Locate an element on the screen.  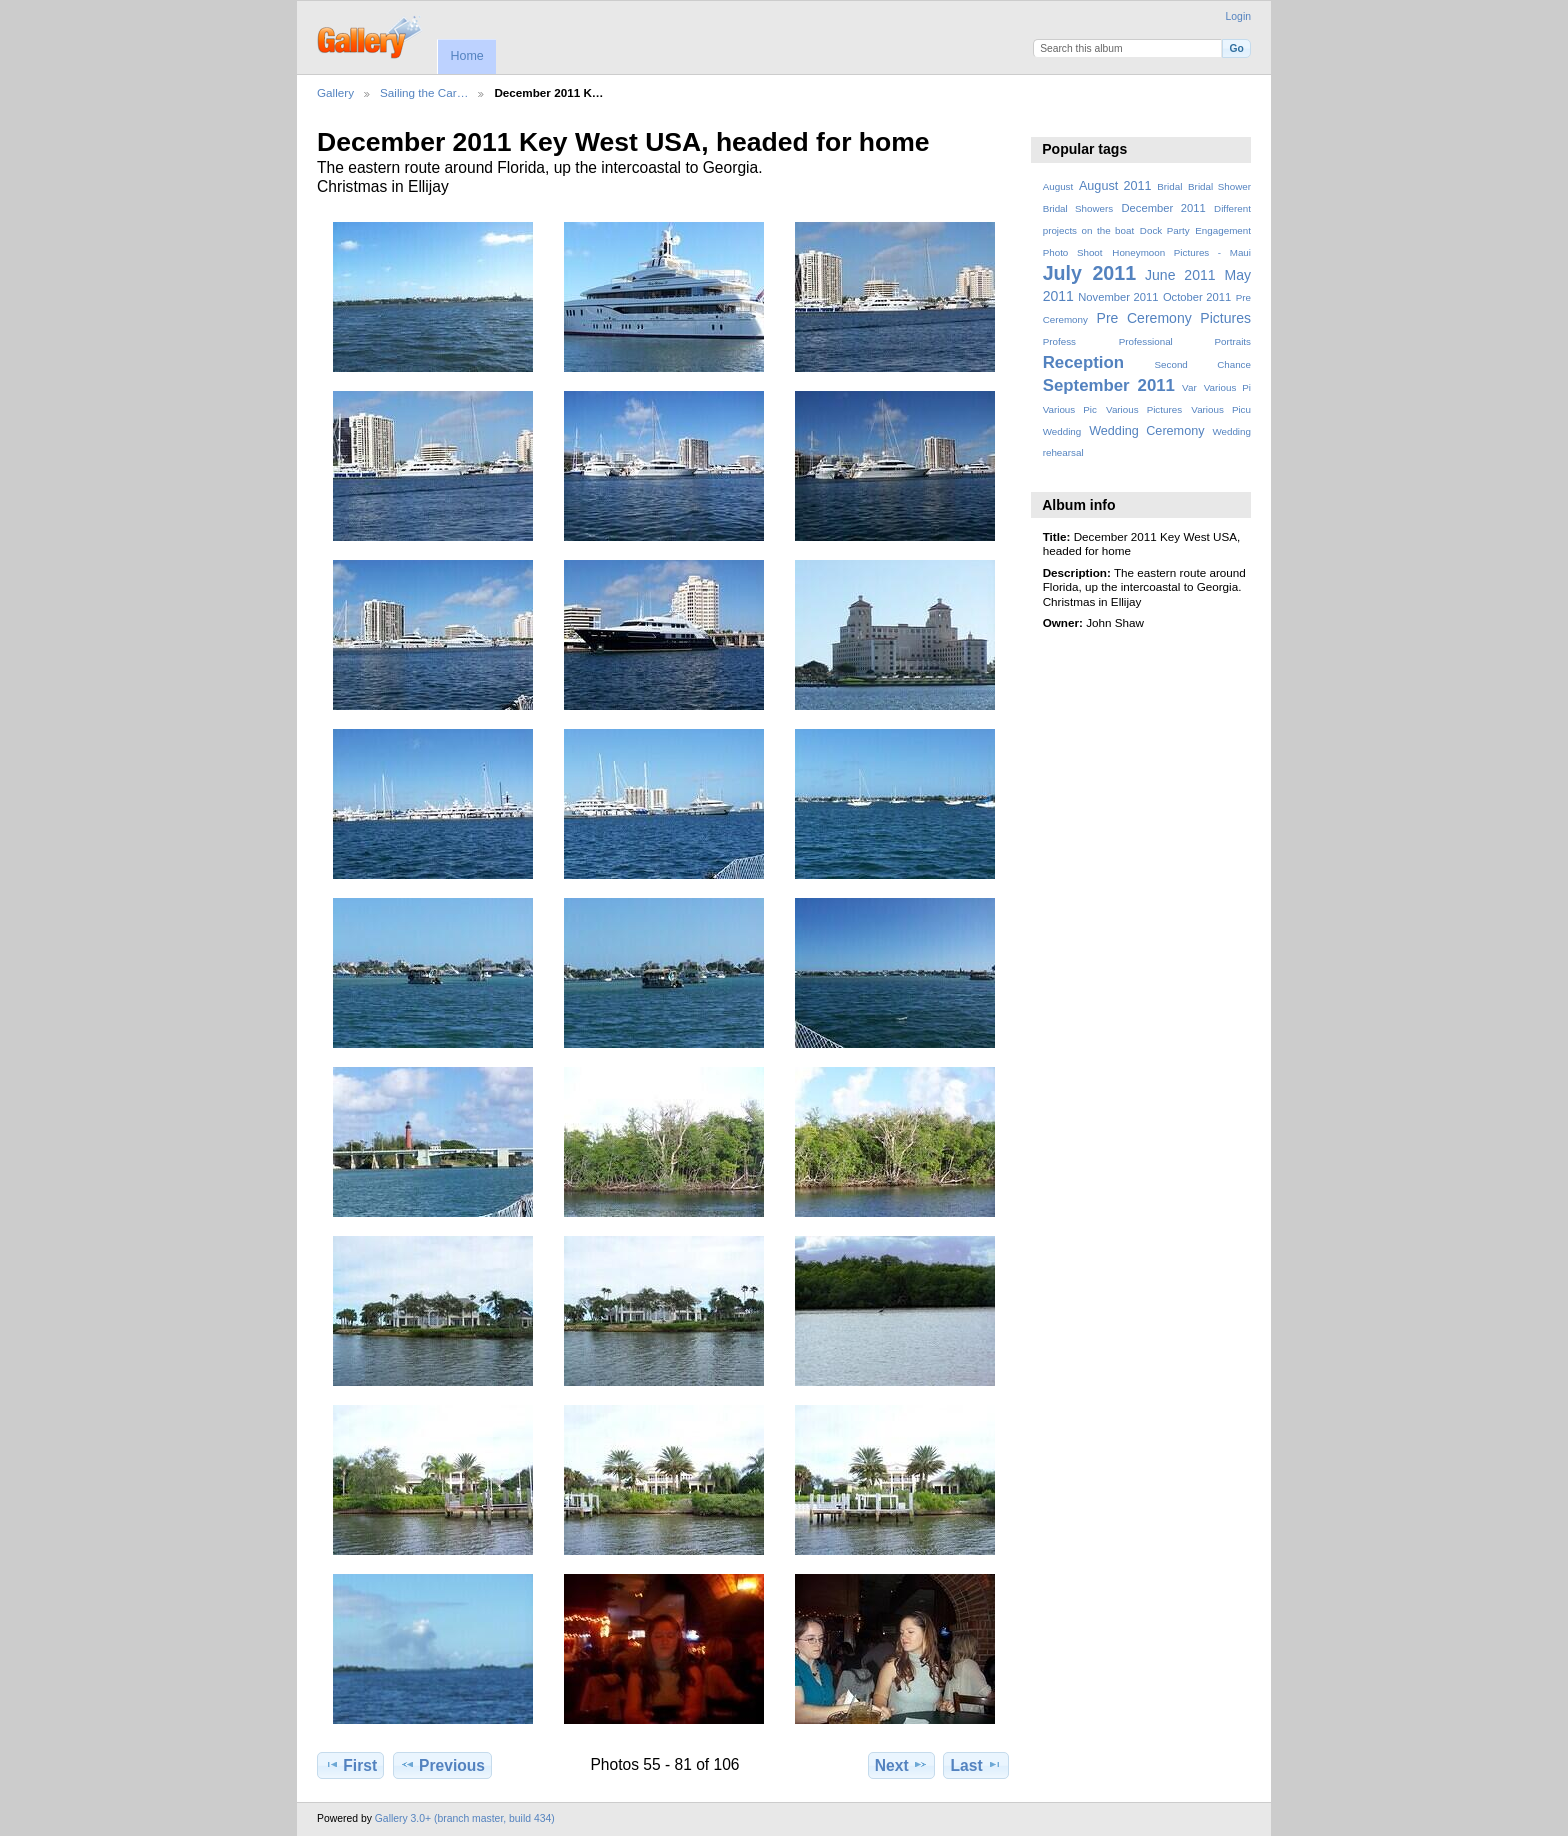
June 2011 is located at coordinates (1180, 275).